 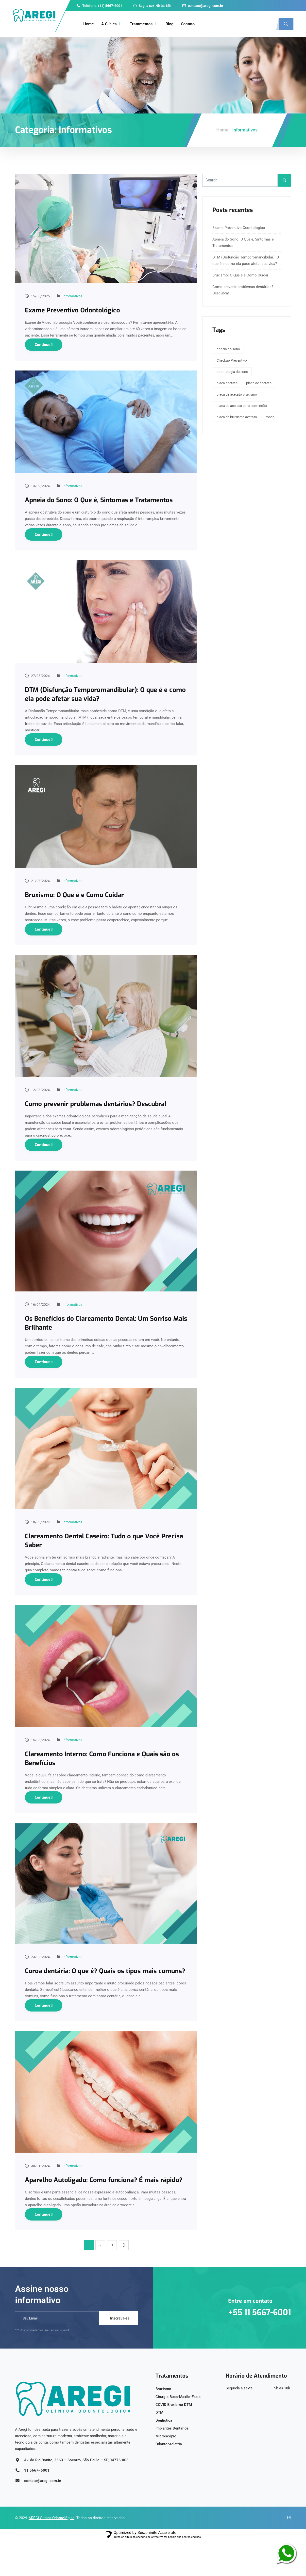 I want to click on placa acetato [placa acetato (1 item)], so click(x=227, y=383).